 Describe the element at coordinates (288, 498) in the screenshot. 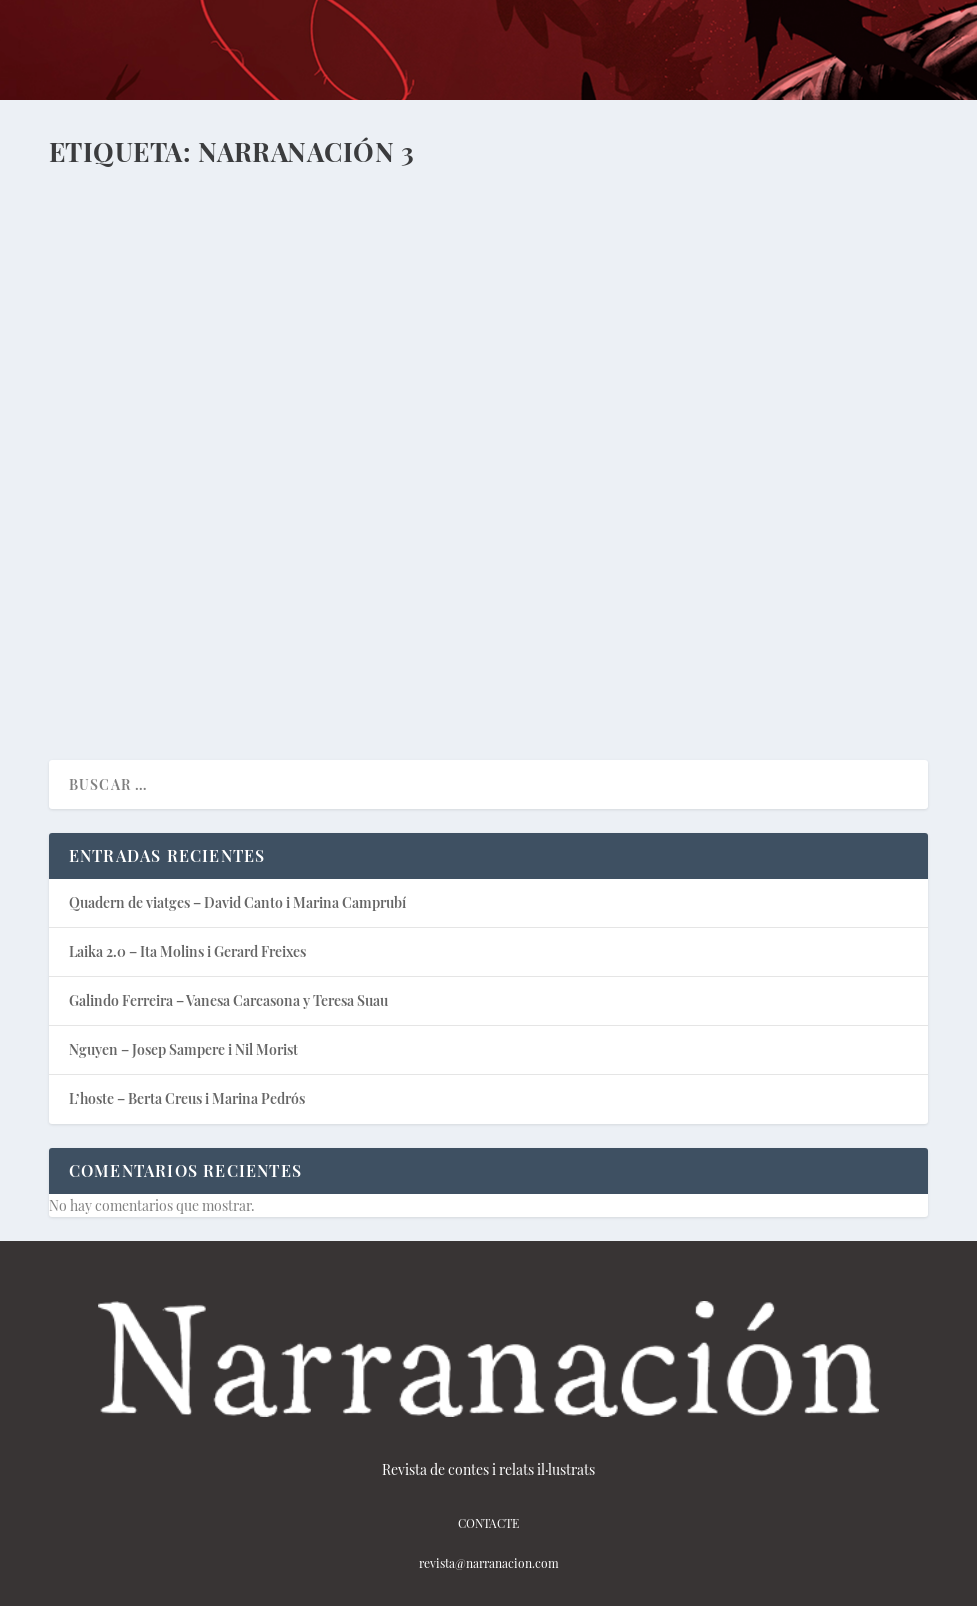

I see `Podcast` at that location.